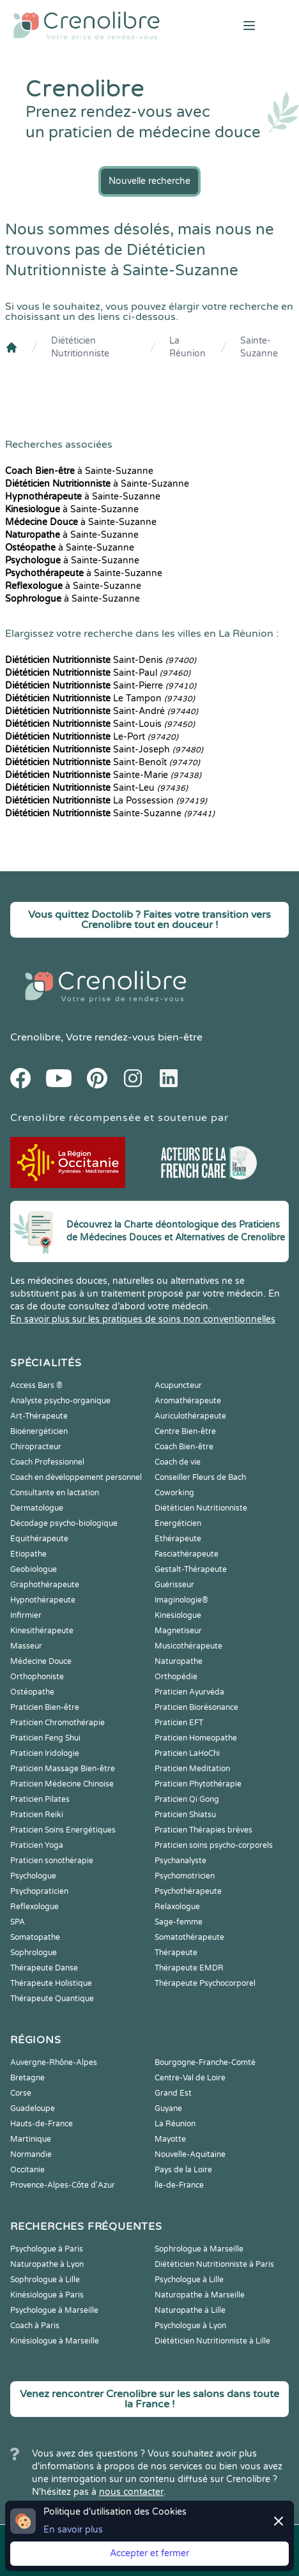 Image resolution: width=299 pixels, height=2576 pixels. What do you see at coordinates (199, 2248) in the screenshot?
I see `Sophrologue à Marseille` at bounding box center [199, 2248].